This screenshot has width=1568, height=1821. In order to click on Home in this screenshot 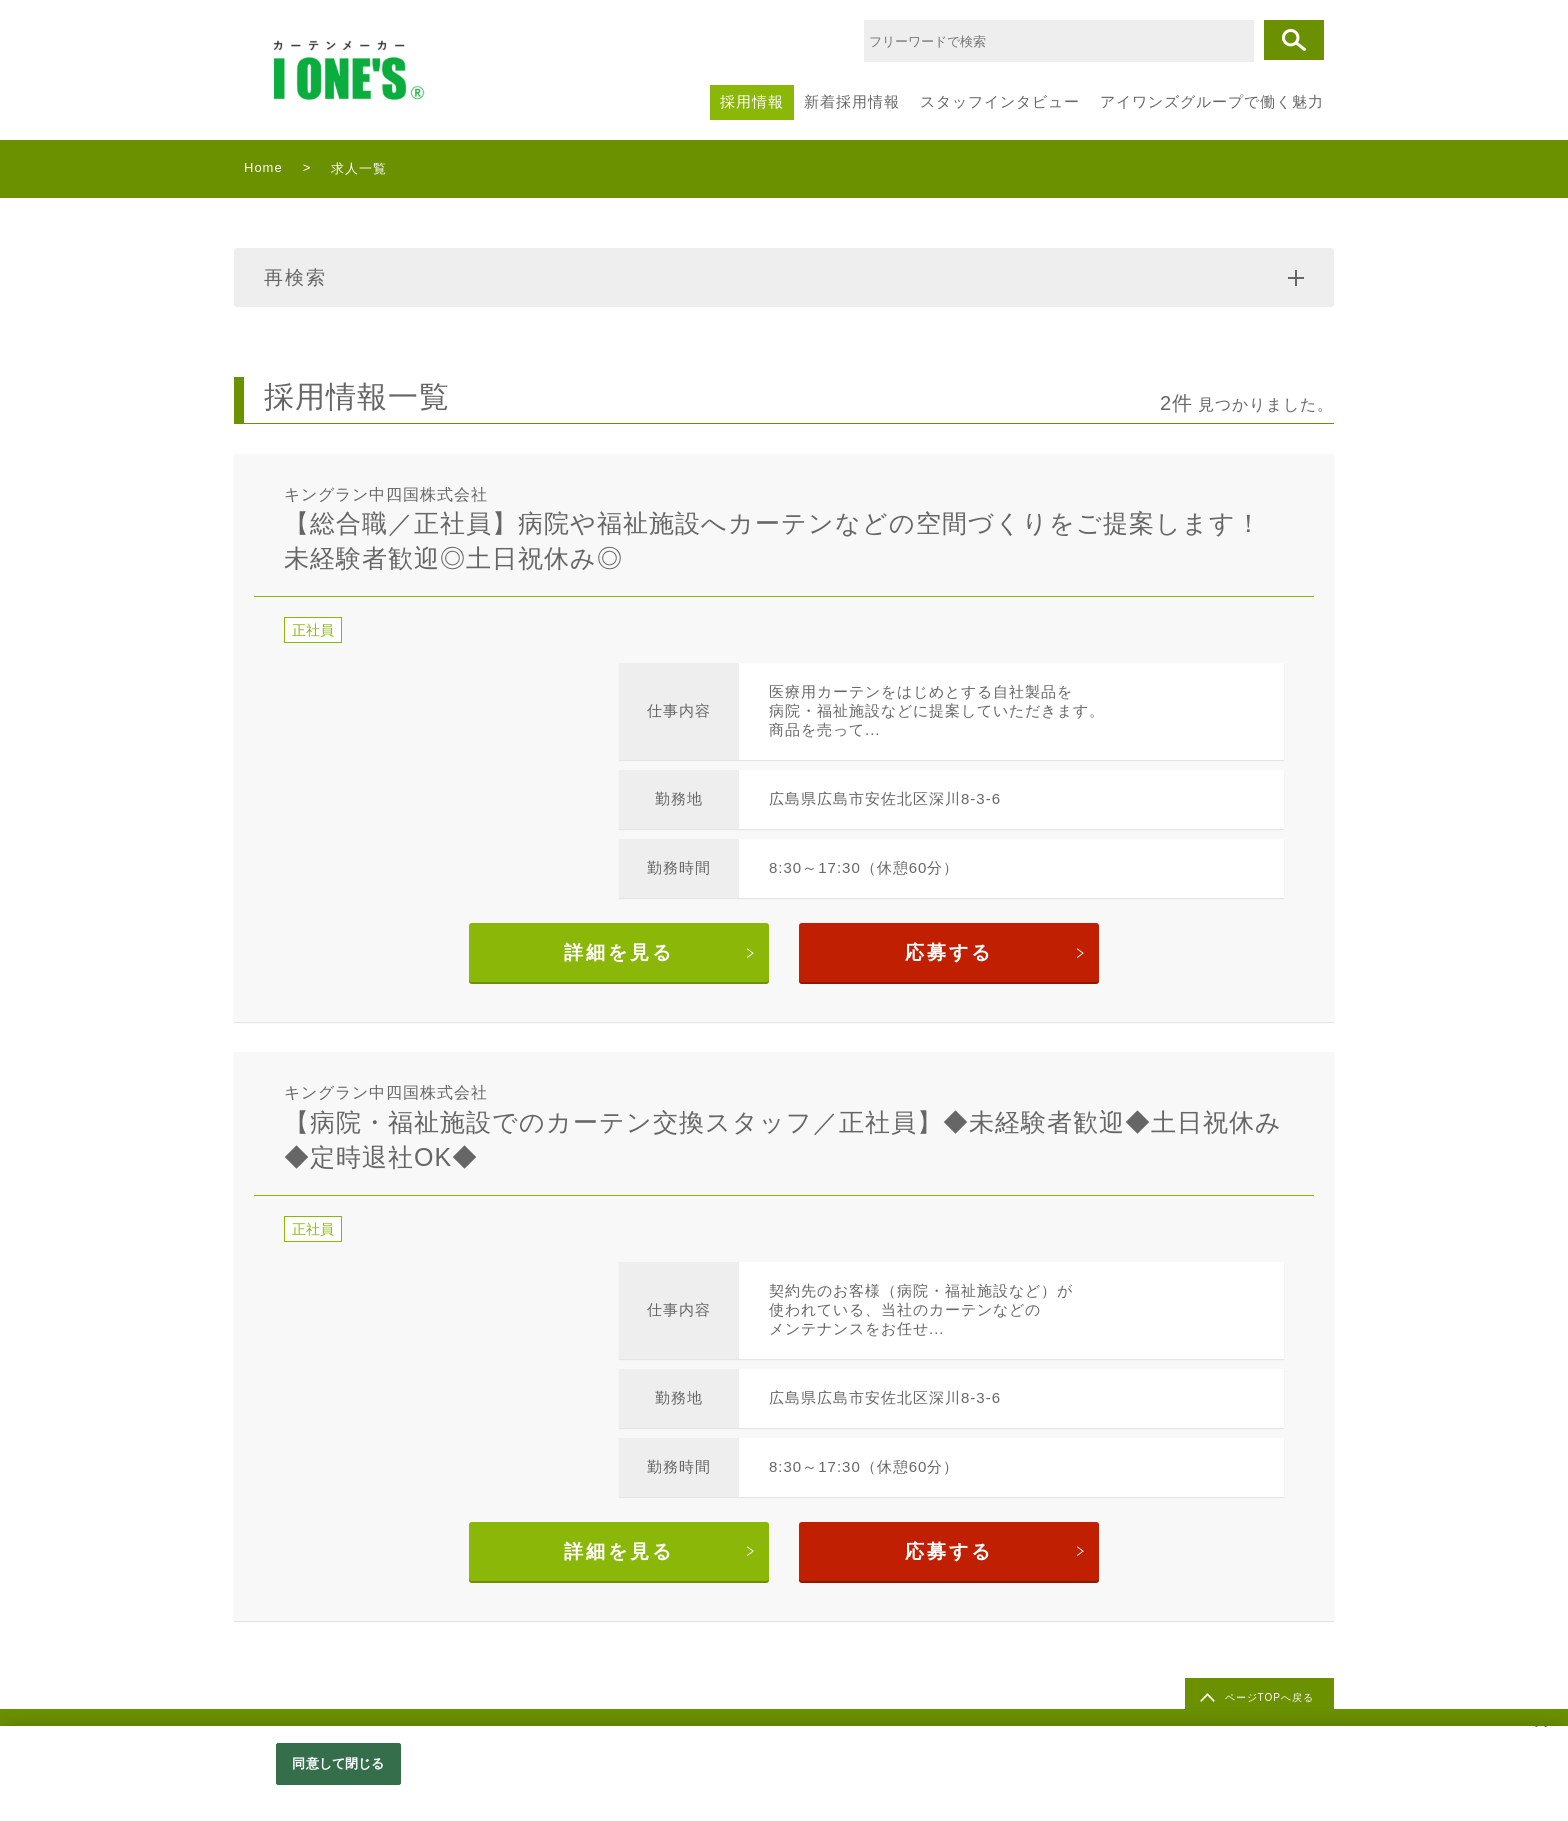, I will do `click(263, 167)`.